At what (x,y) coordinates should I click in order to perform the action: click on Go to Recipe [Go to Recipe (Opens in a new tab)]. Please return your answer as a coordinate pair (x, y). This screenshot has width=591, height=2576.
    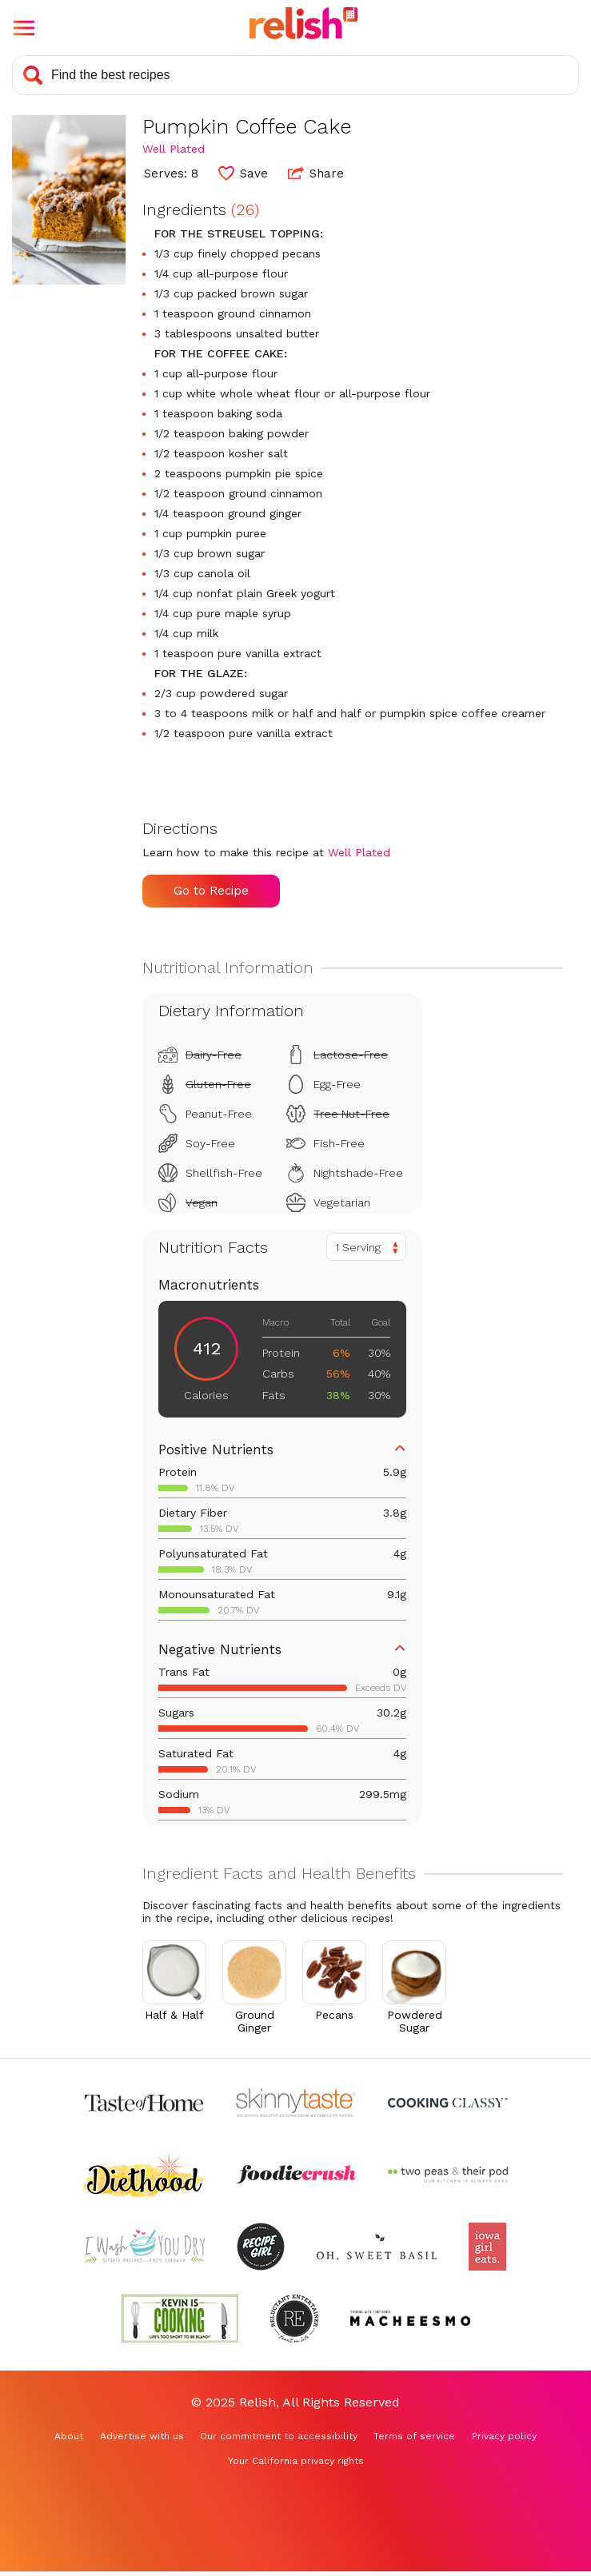
    Looking at the image, I should click on (211, 890).